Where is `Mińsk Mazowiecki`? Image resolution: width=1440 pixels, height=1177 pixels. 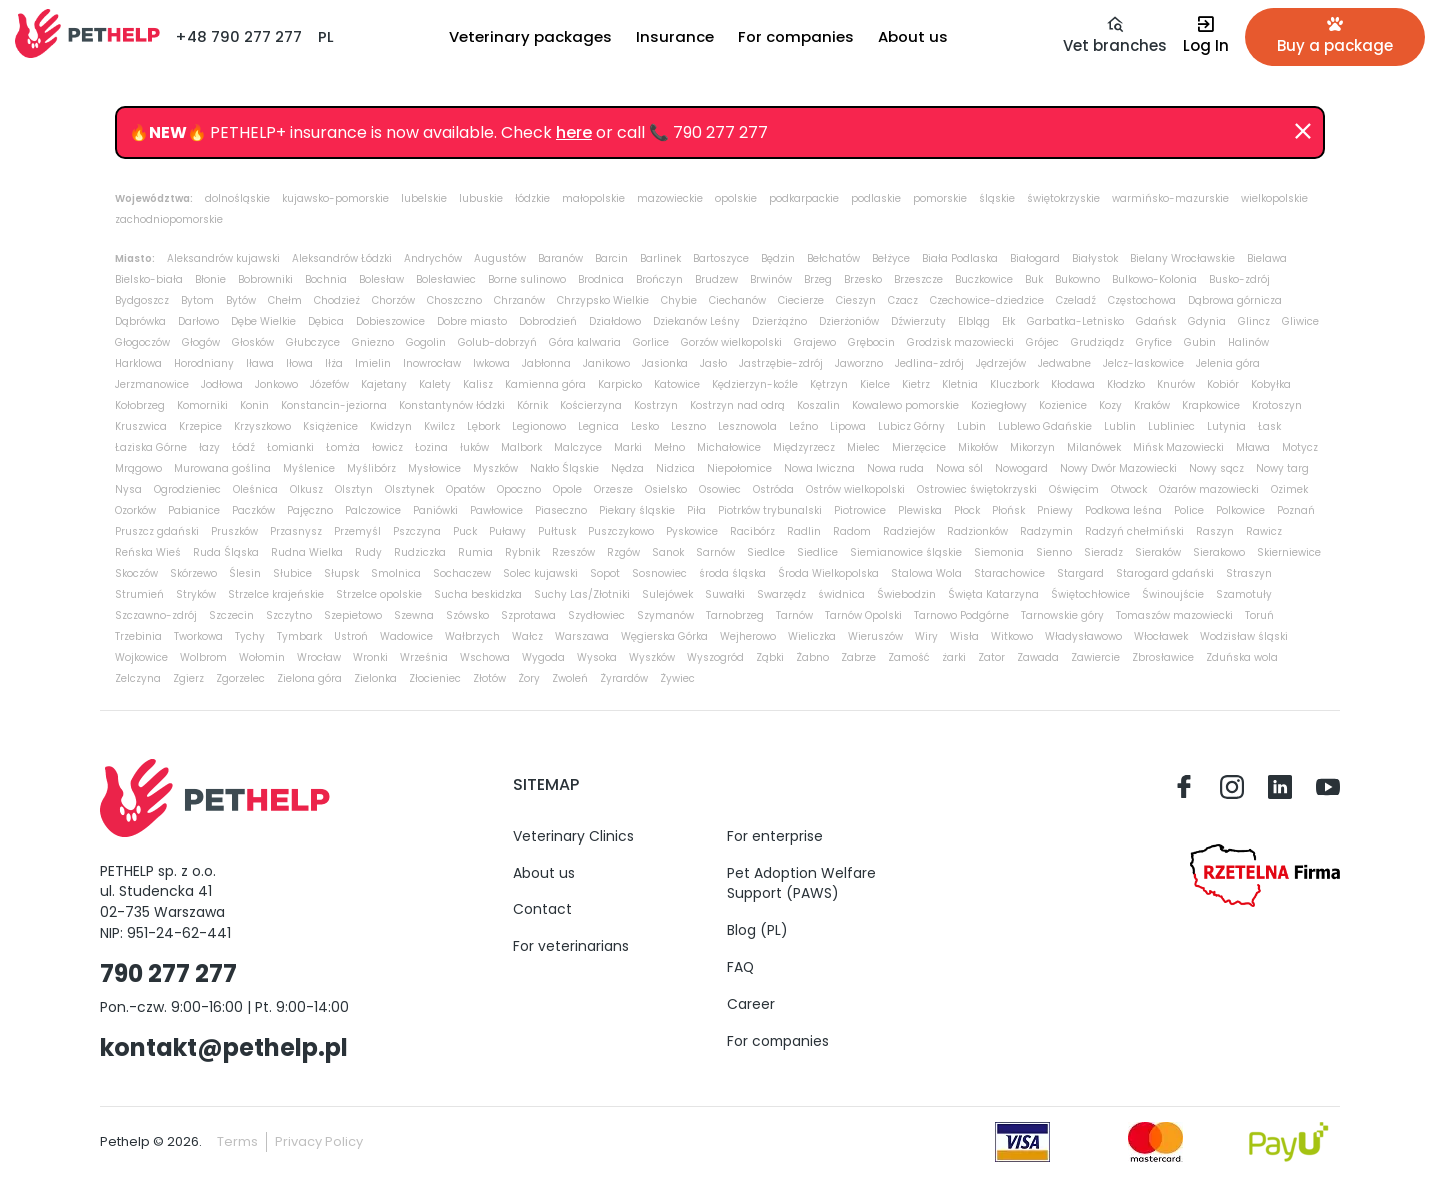 Mińsk Mazowiecki is located at coordinates (1178, 447).